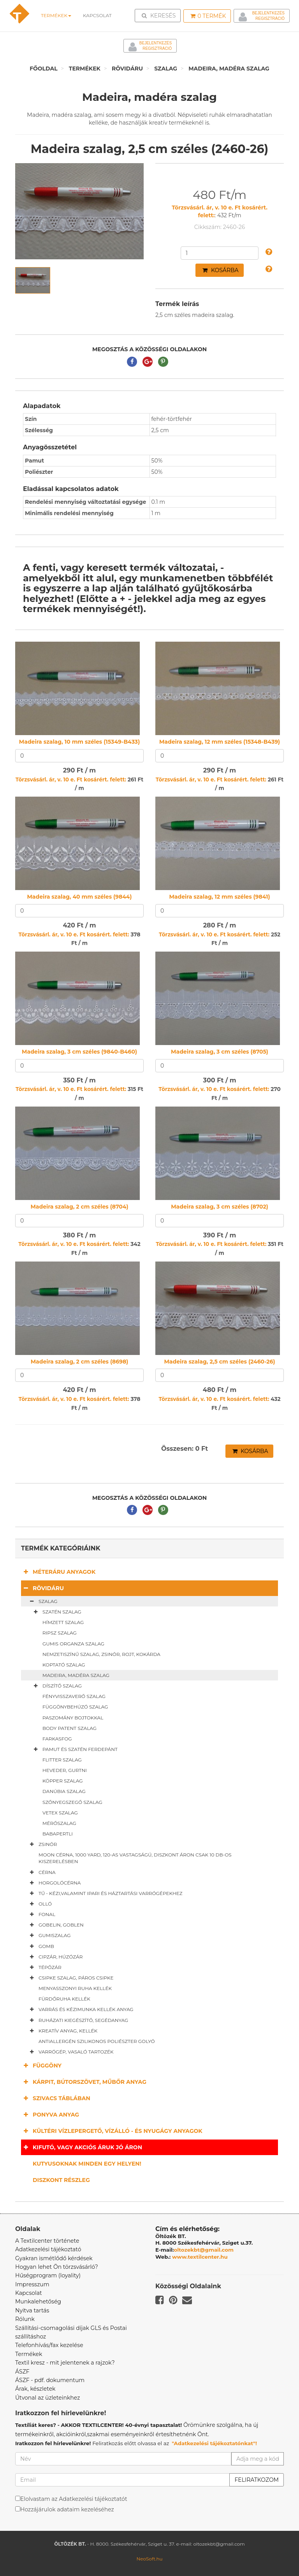  I want to click on Törzsvásárl. ár, v. 10 e. Ft kosárért. felett:, so click(71, 779).